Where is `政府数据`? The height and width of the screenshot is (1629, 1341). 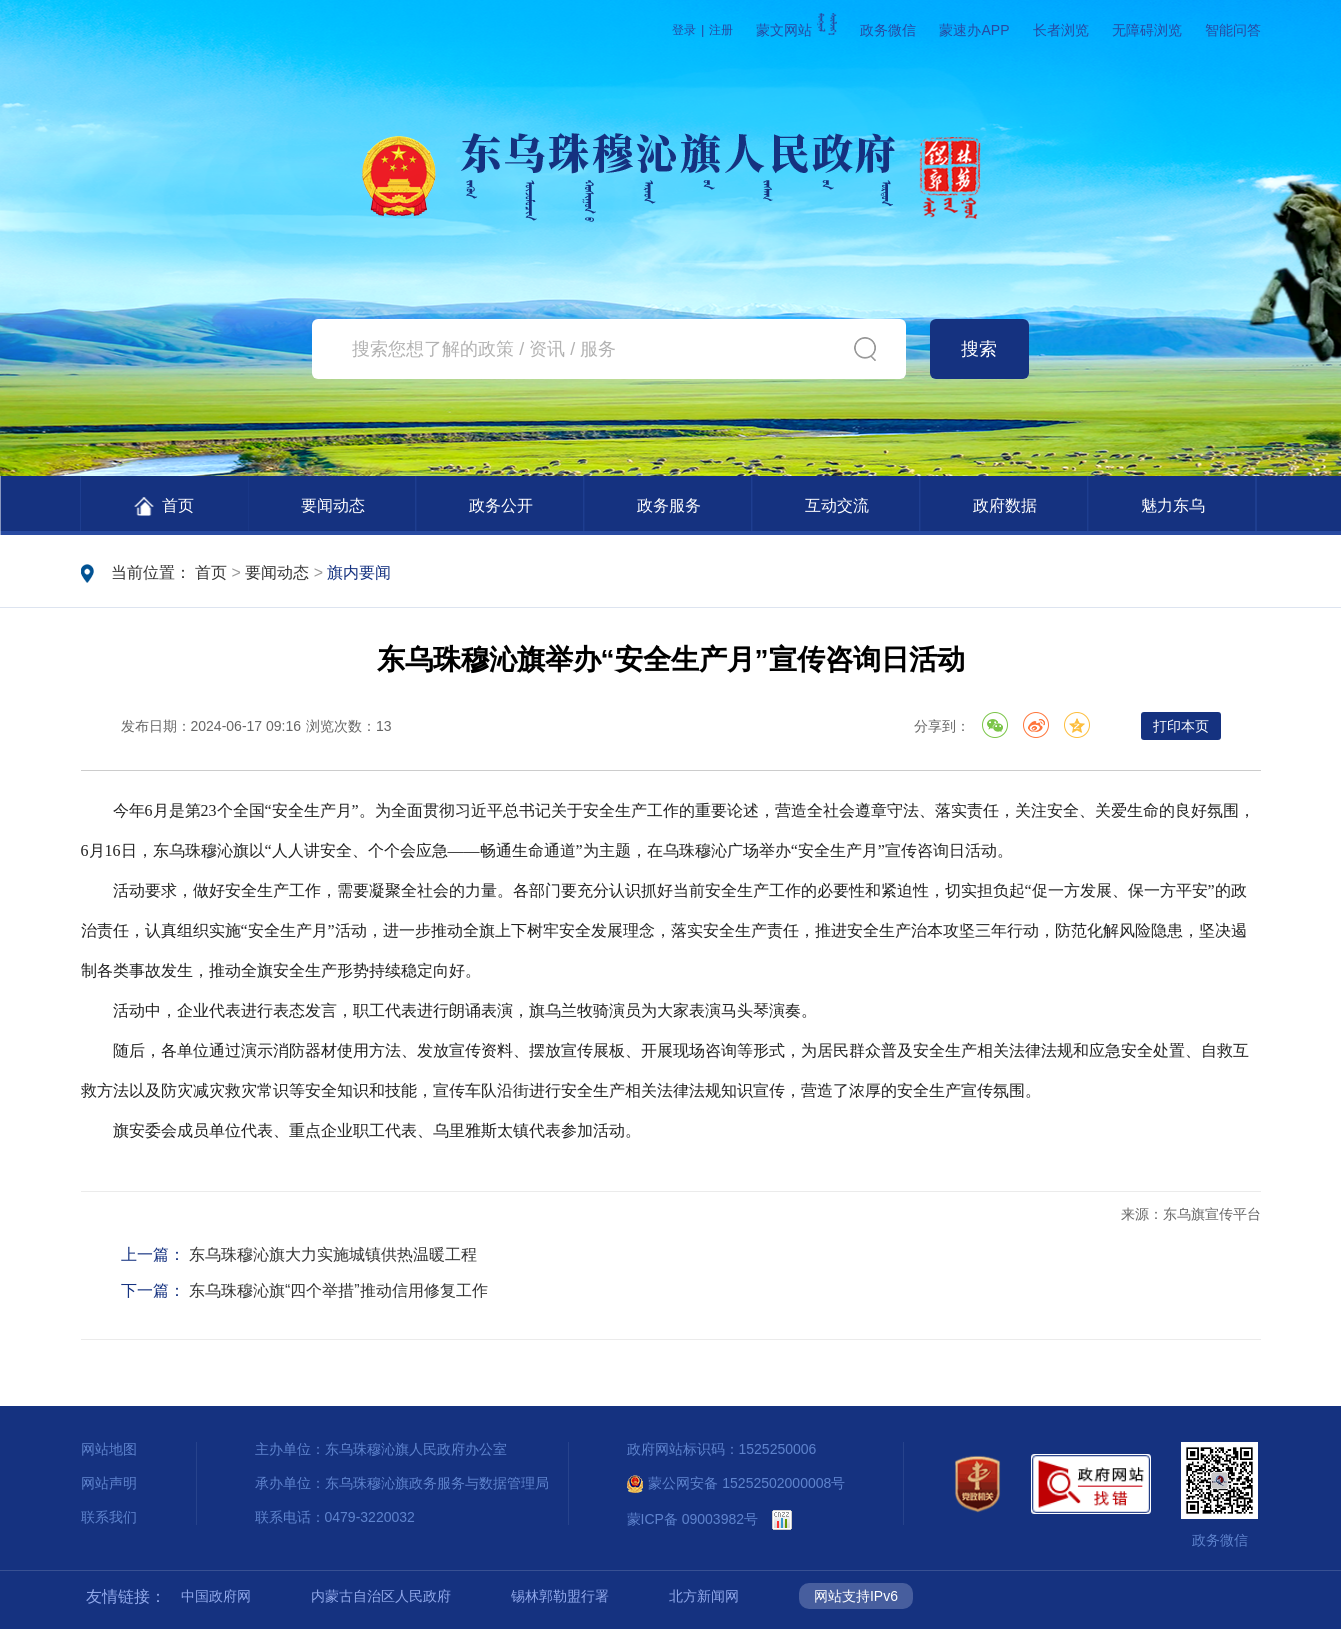
政府数据 is located at coordinates (1005, 505).